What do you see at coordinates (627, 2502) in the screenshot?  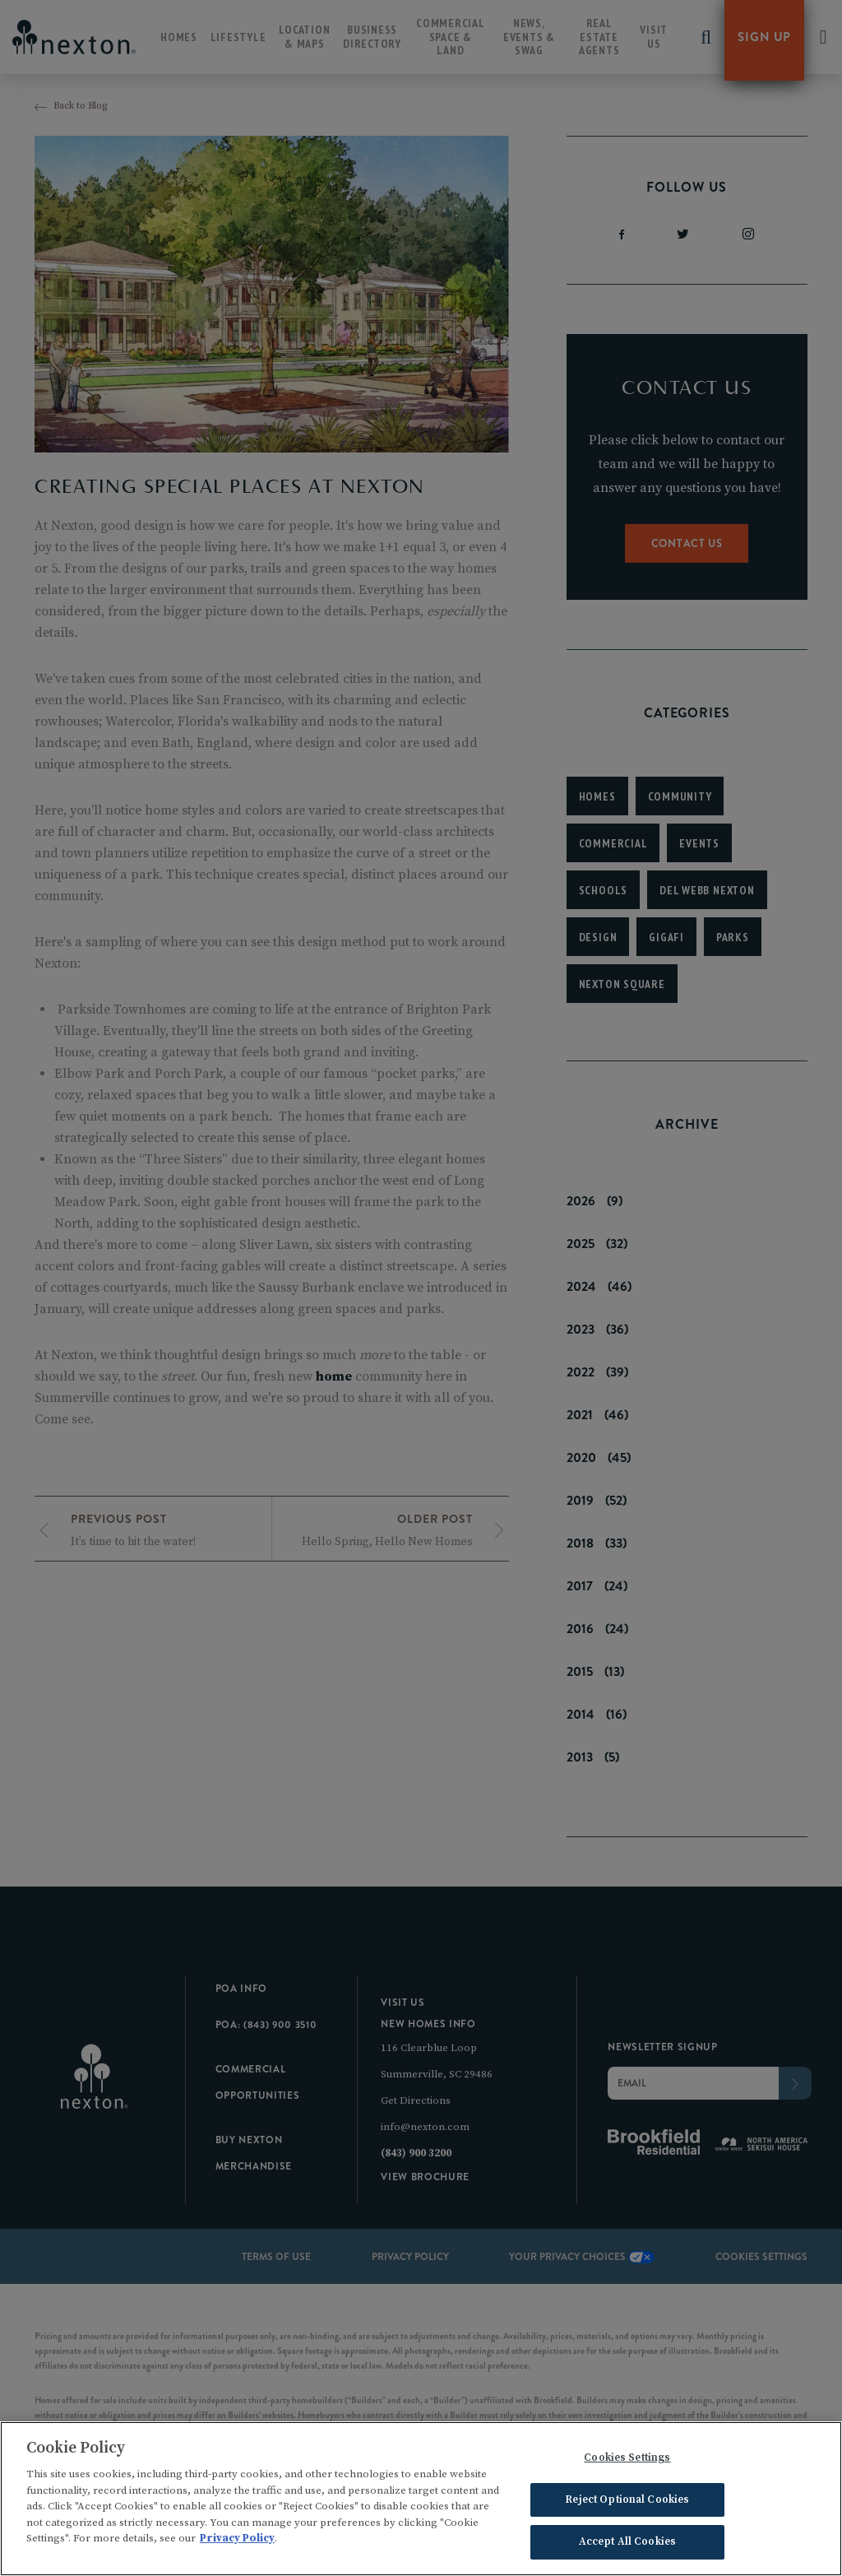 I see `Reject Optional Cookies` at bounding box center [627, 2502].